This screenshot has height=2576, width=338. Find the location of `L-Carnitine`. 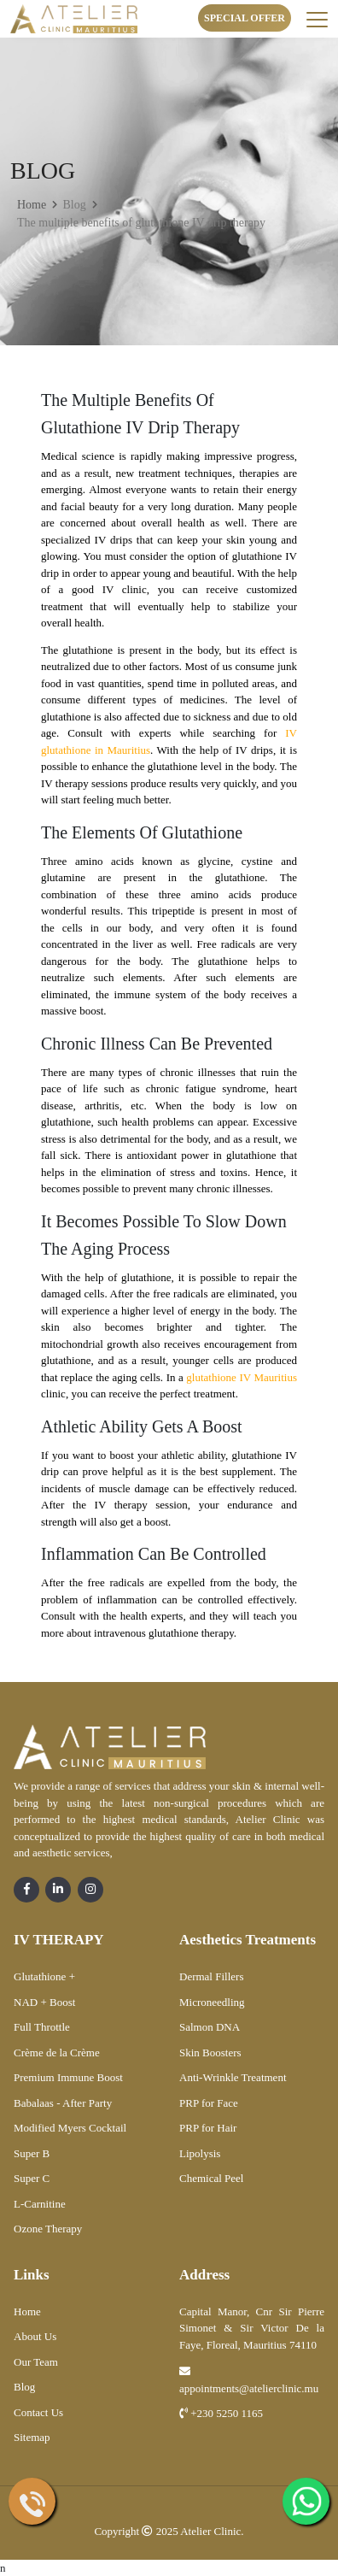

L-Carnitine is located at coordinates (40, 2203).